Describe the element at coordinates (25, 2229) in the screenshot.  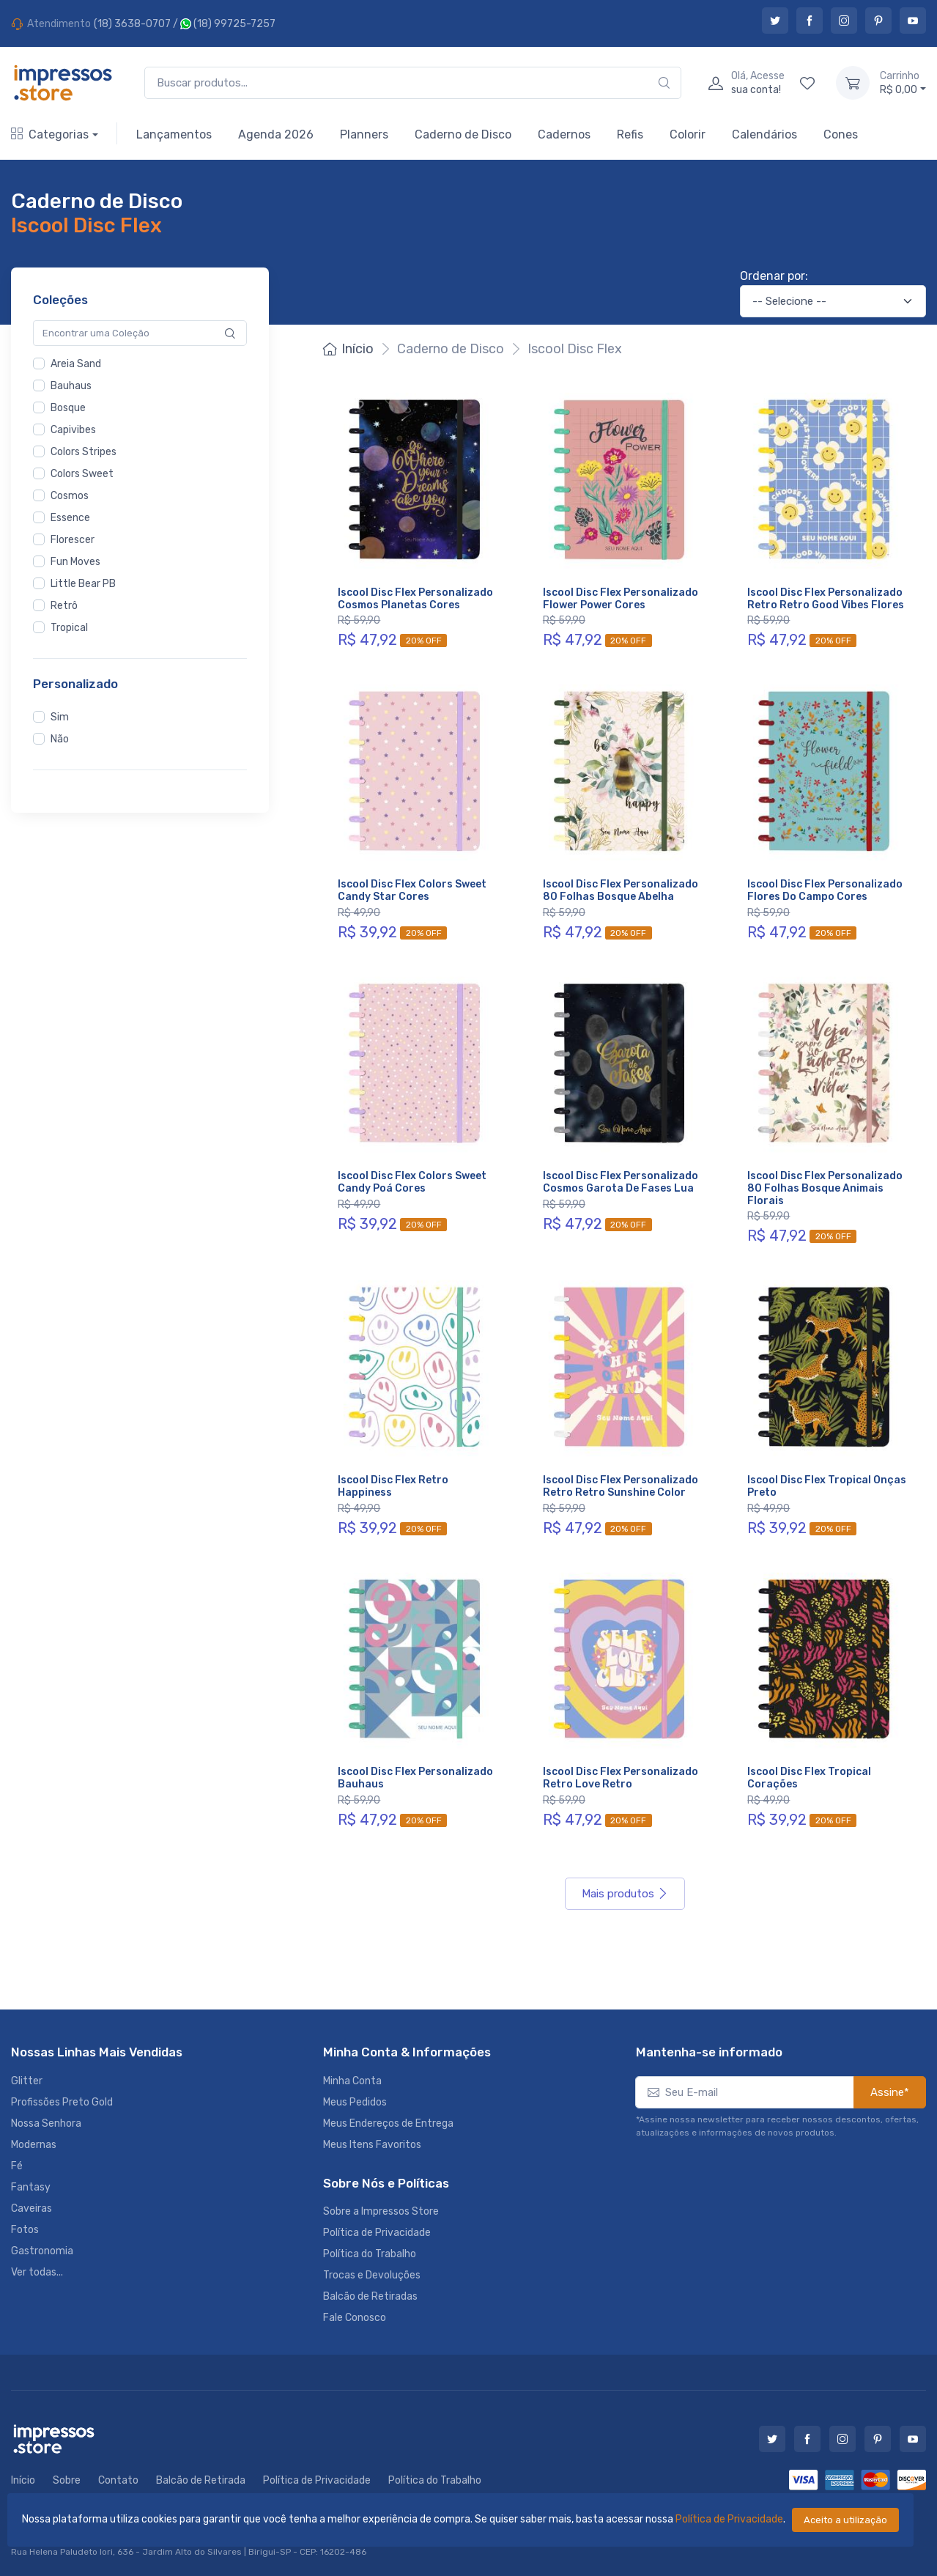
I see `Fotos` at that location.